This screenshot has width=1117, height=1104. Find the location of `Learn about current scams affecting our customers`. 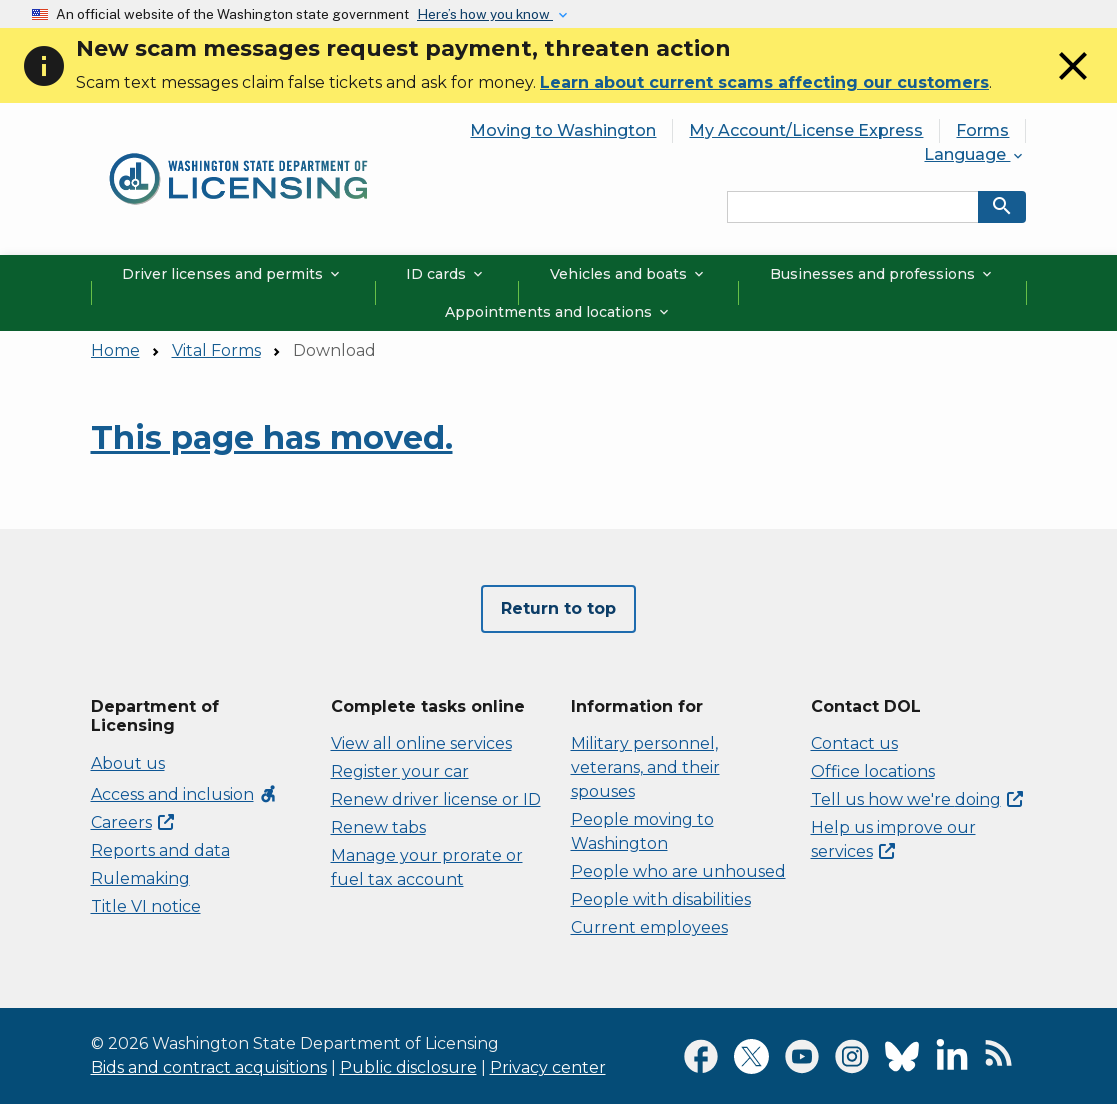

Learn about current scams affecting our customers is located at coordinates (764, 82).